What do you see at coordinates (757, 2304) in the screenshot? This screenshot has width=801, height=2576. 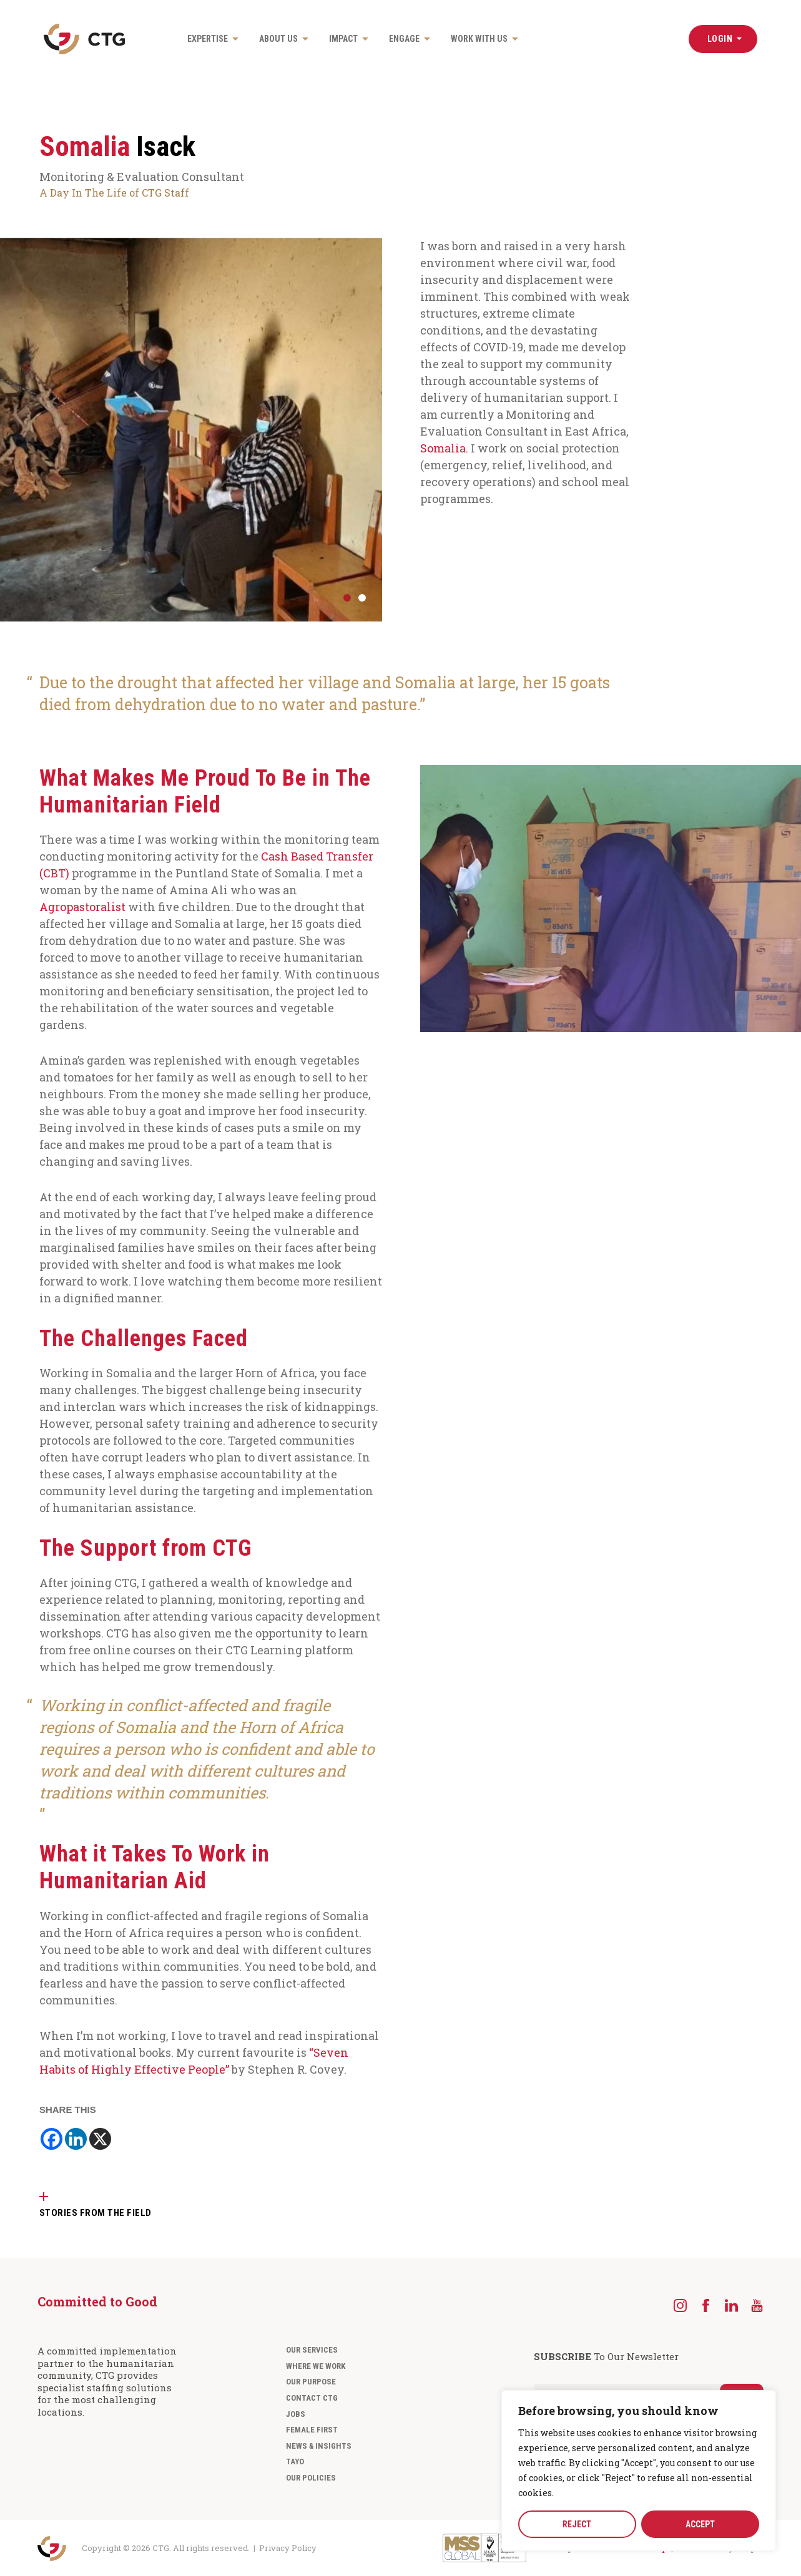 I see `[YouTube]` at bounding box center [757, 2304].